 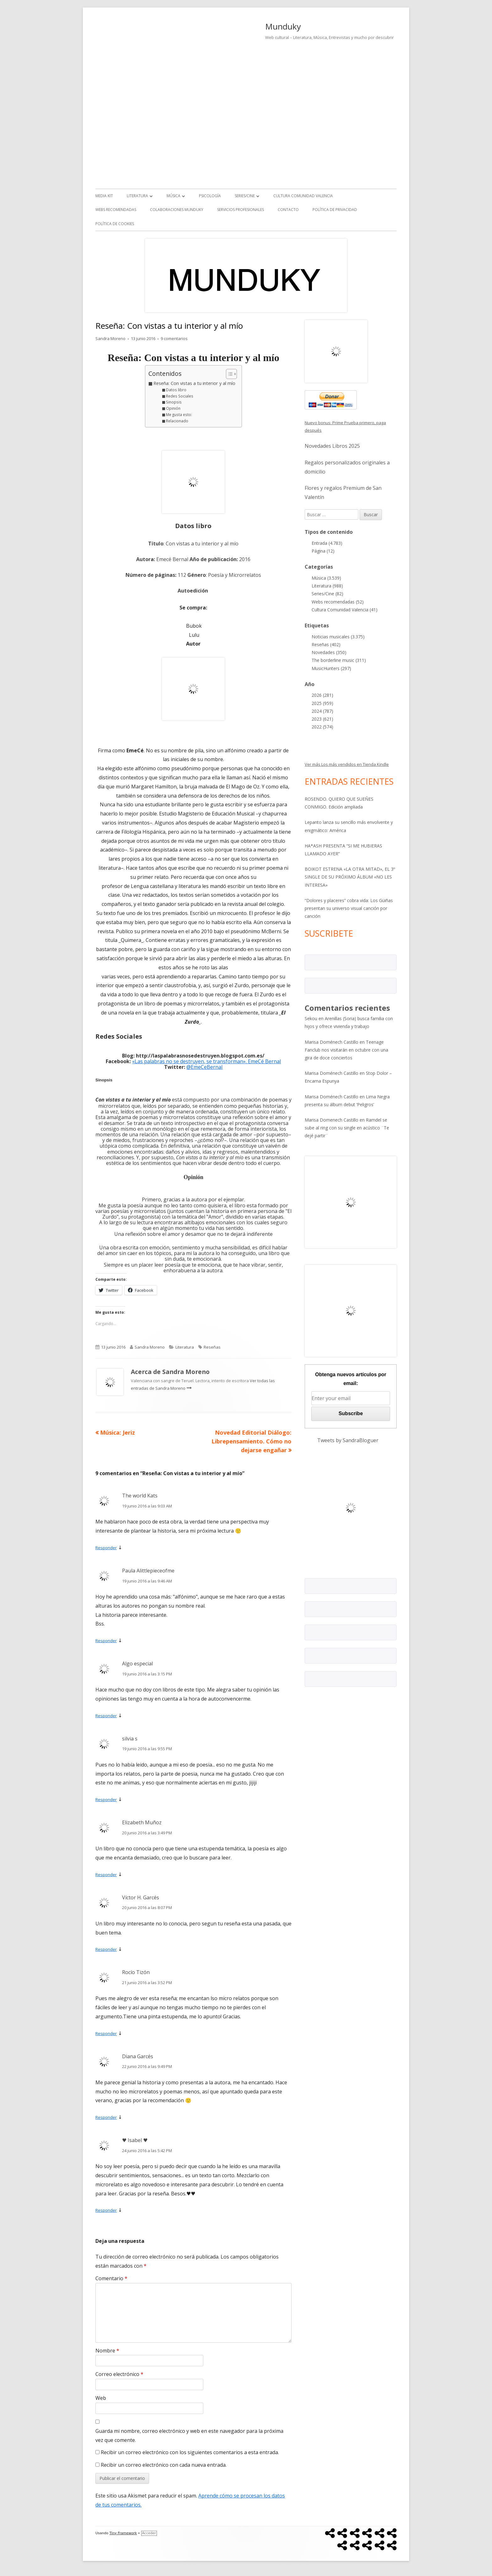 What do you see at coordinates (129, 1738) in the screenshot?
I see `silvia s` at bounding box center [129, 1738].